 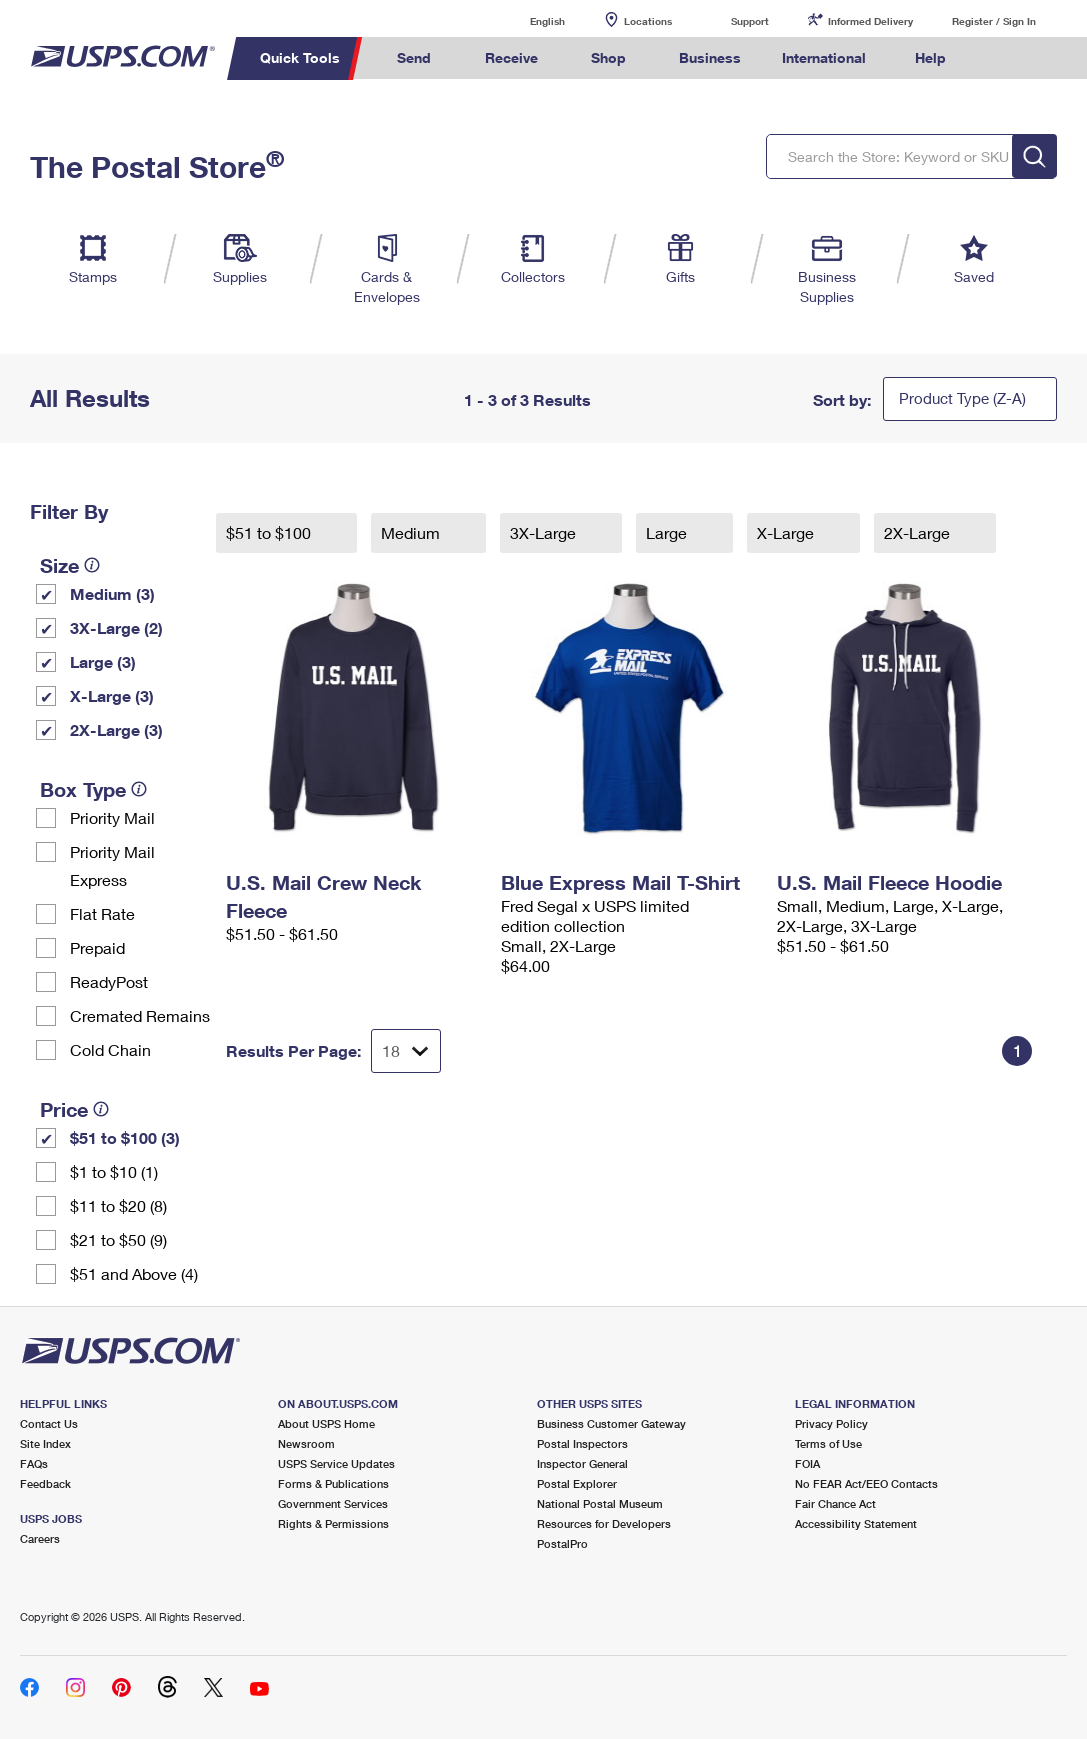 I want to click on $21 to $50 (9), so click(x=118, y=1239).